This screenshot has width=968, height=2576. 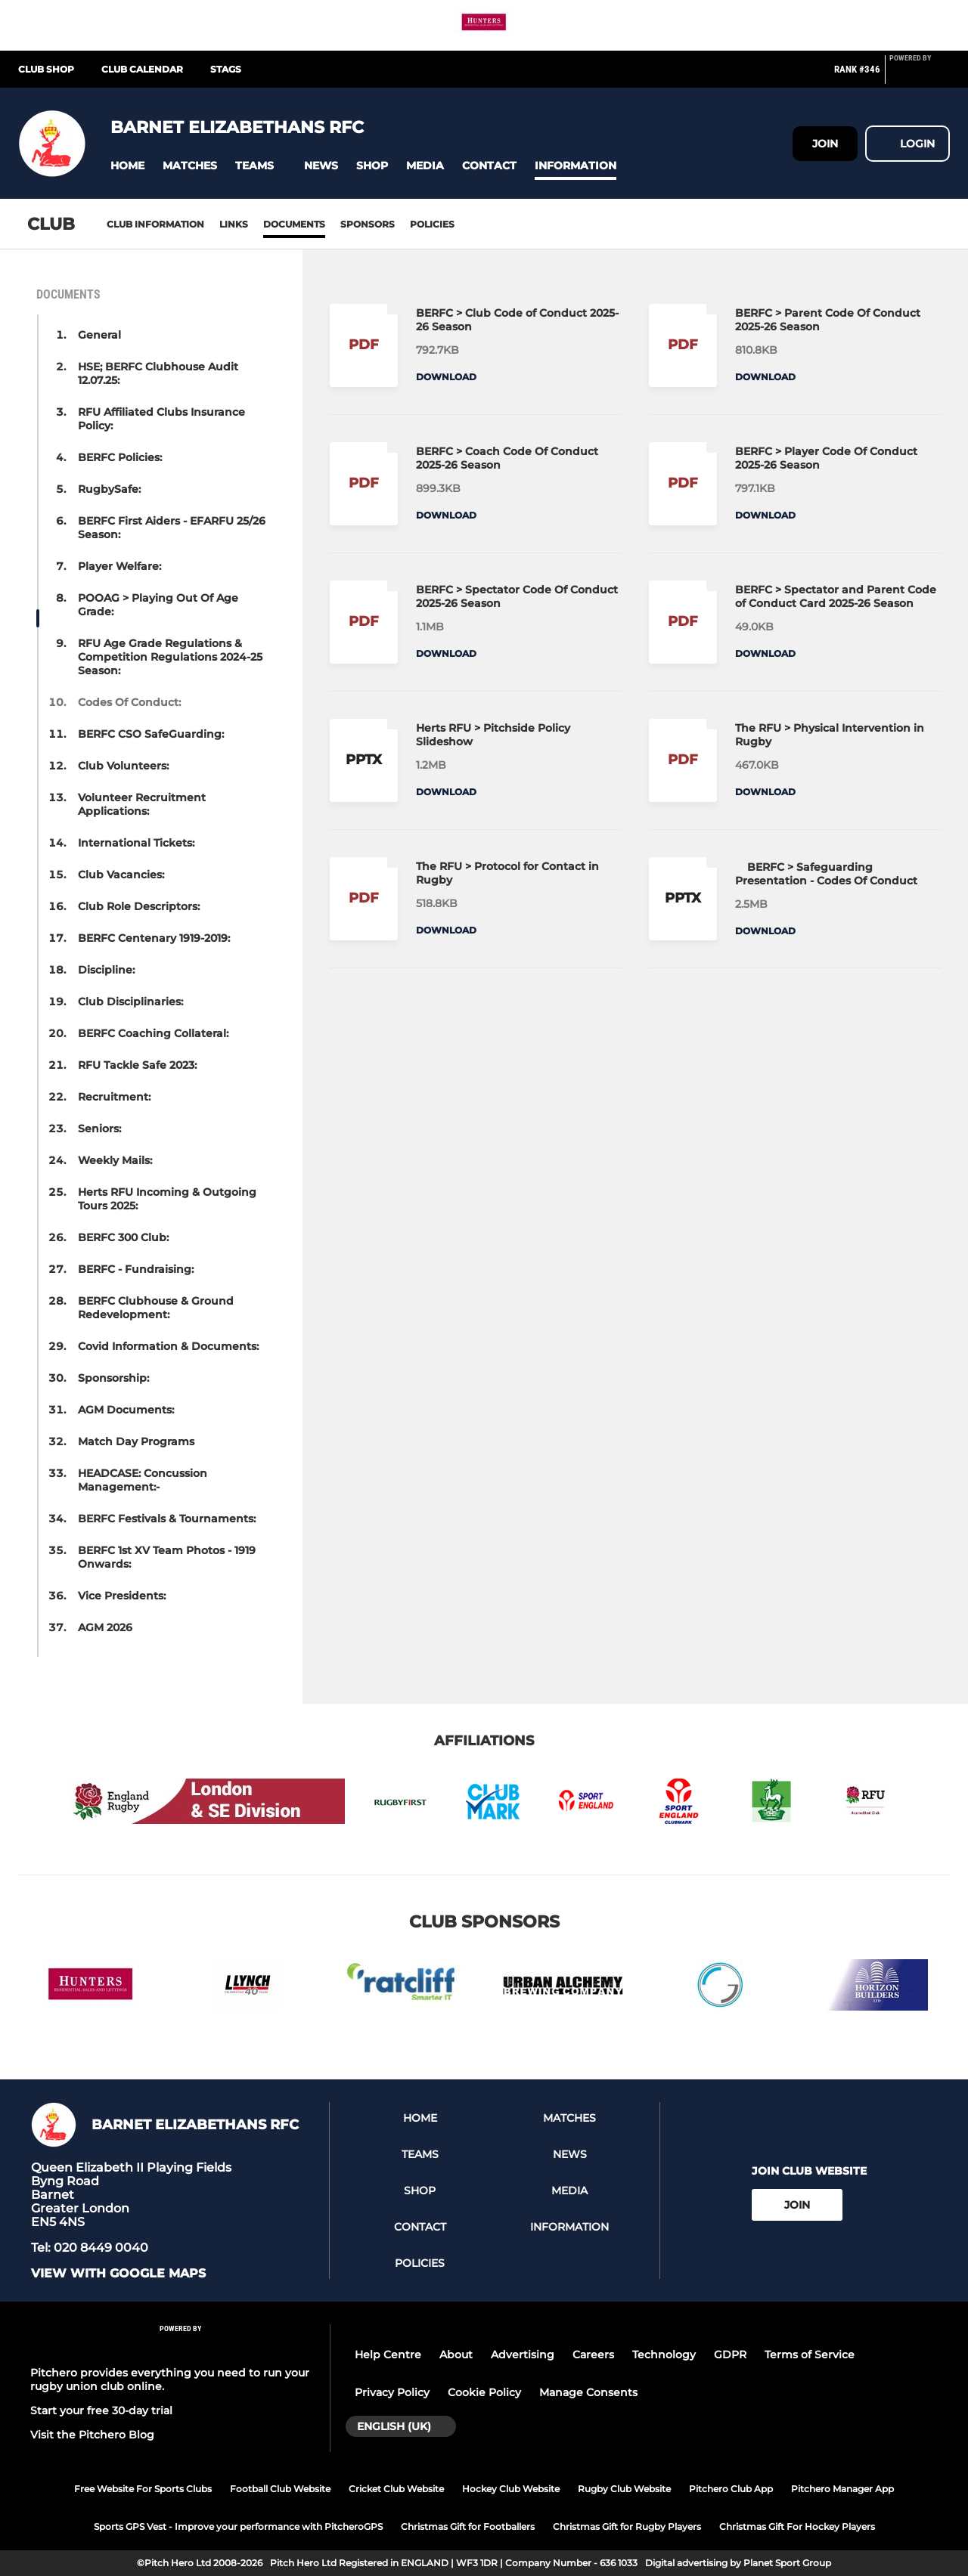 I want to click on RugbySafe: [button], so click(x=109, y=489).